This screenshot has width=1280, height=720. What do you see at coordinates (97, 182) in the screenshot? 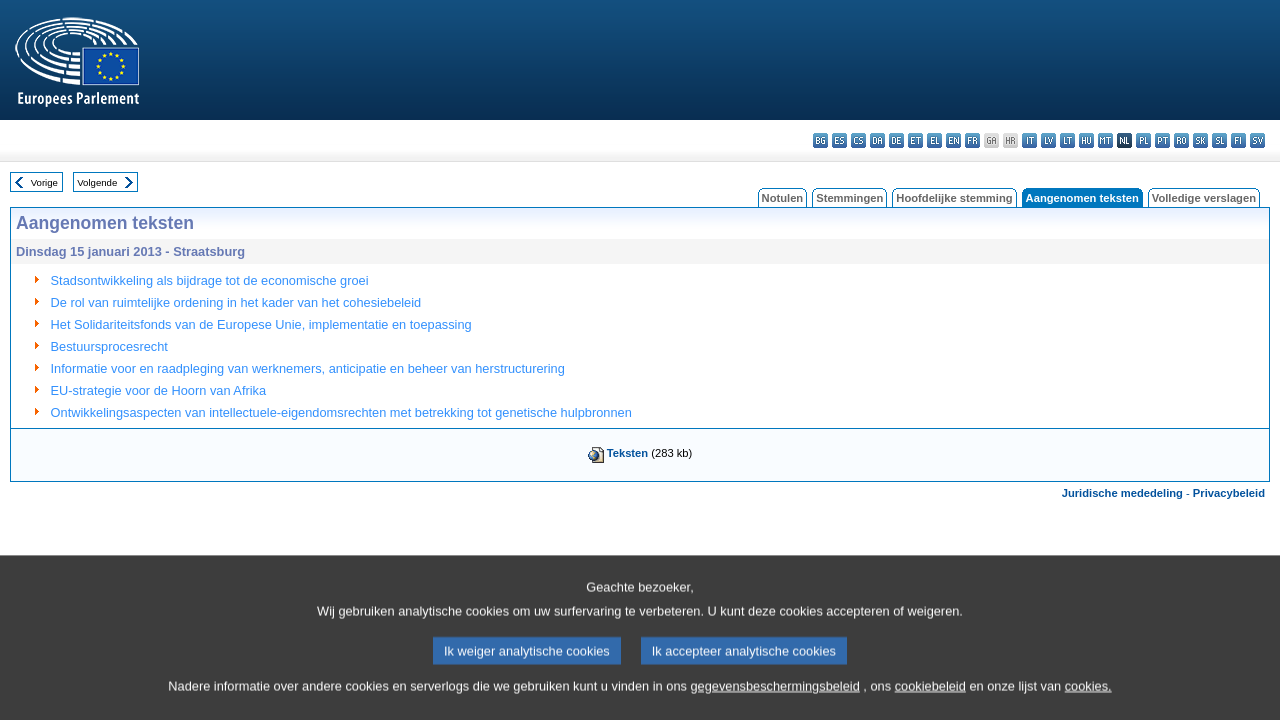
I see `Volgende` at bounding box center [97, 182].